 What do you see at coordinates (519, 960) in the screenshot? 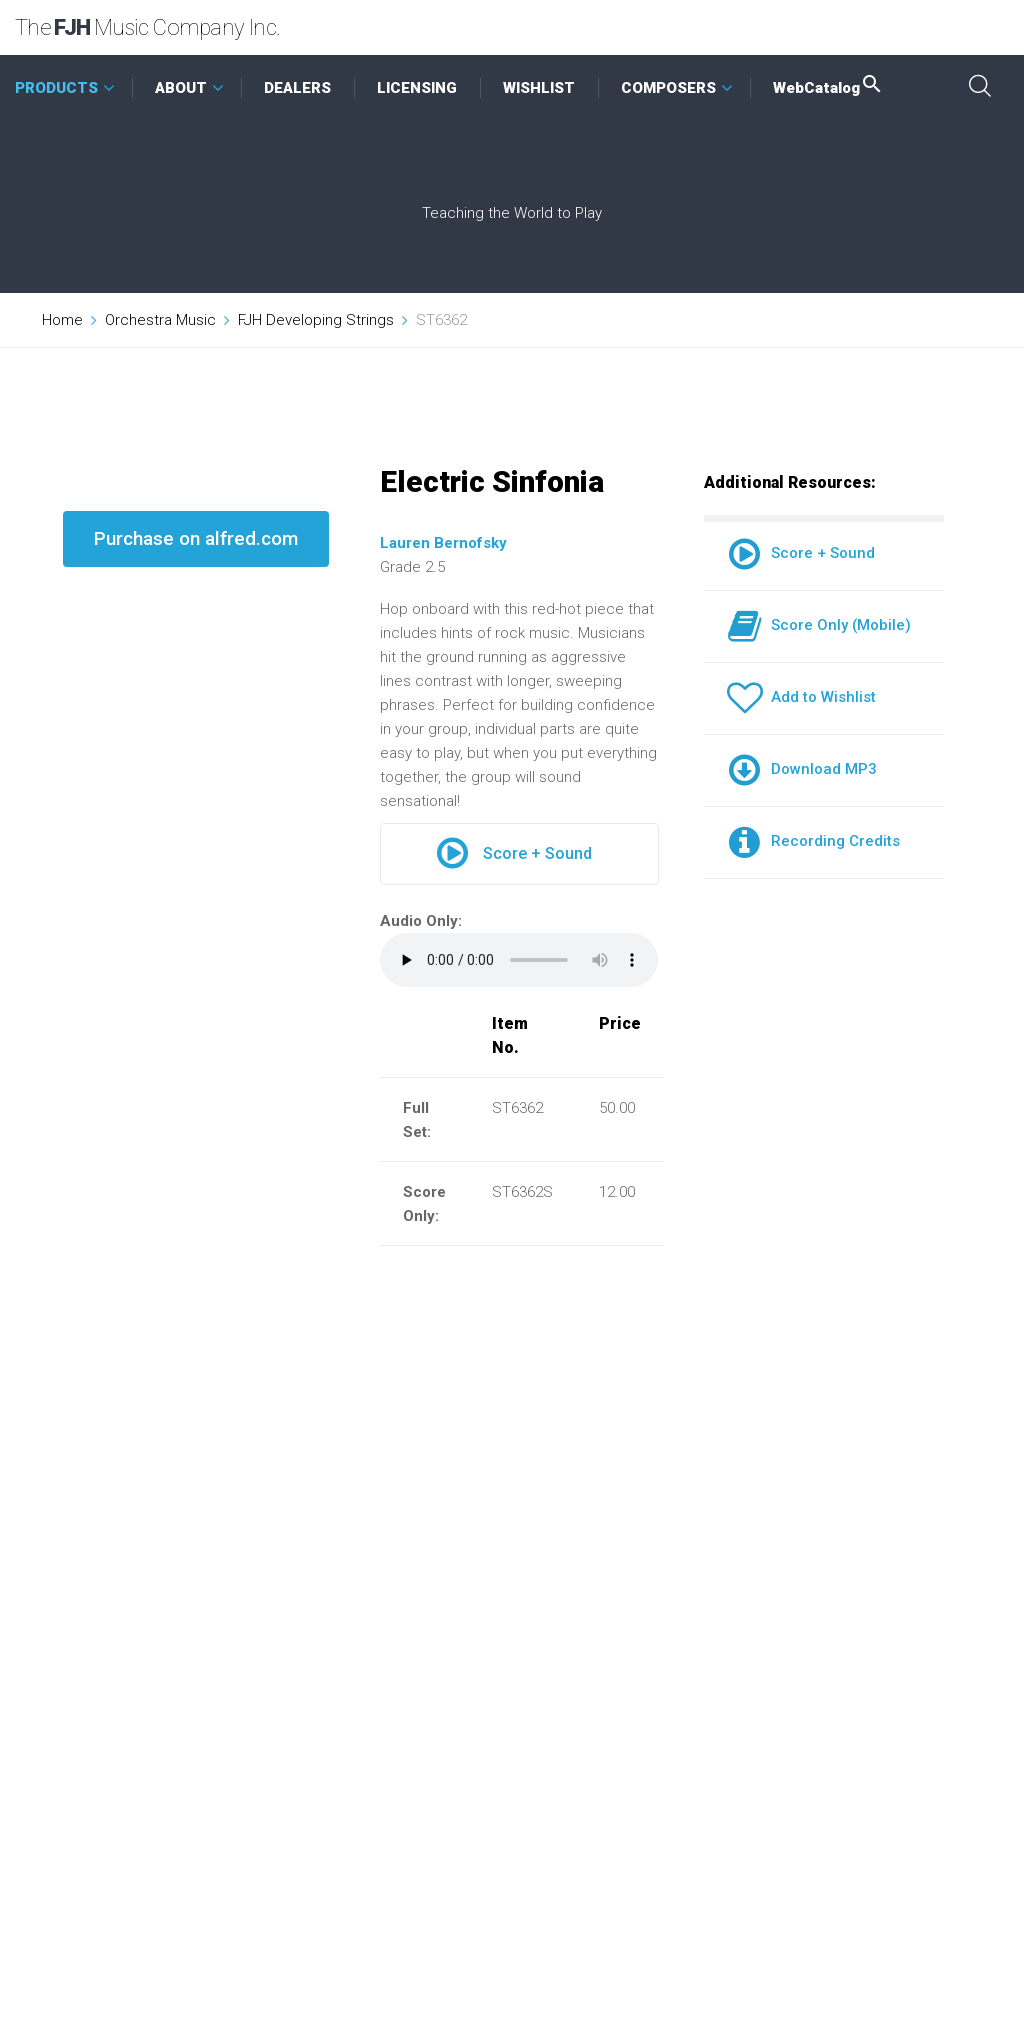
I see `Your browser does not support the audio element.` at bounding box center [519, 960].